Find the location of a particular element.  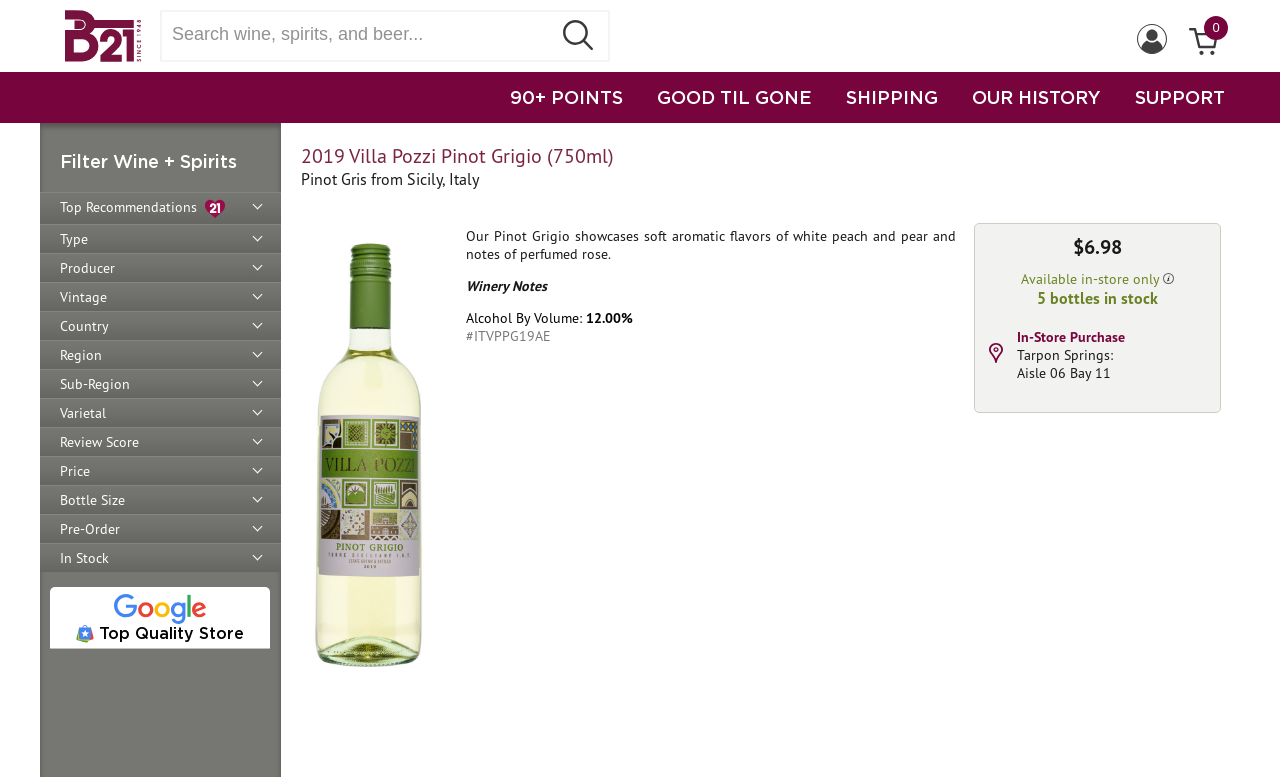

In Stock is located at coordinates (84, 558).